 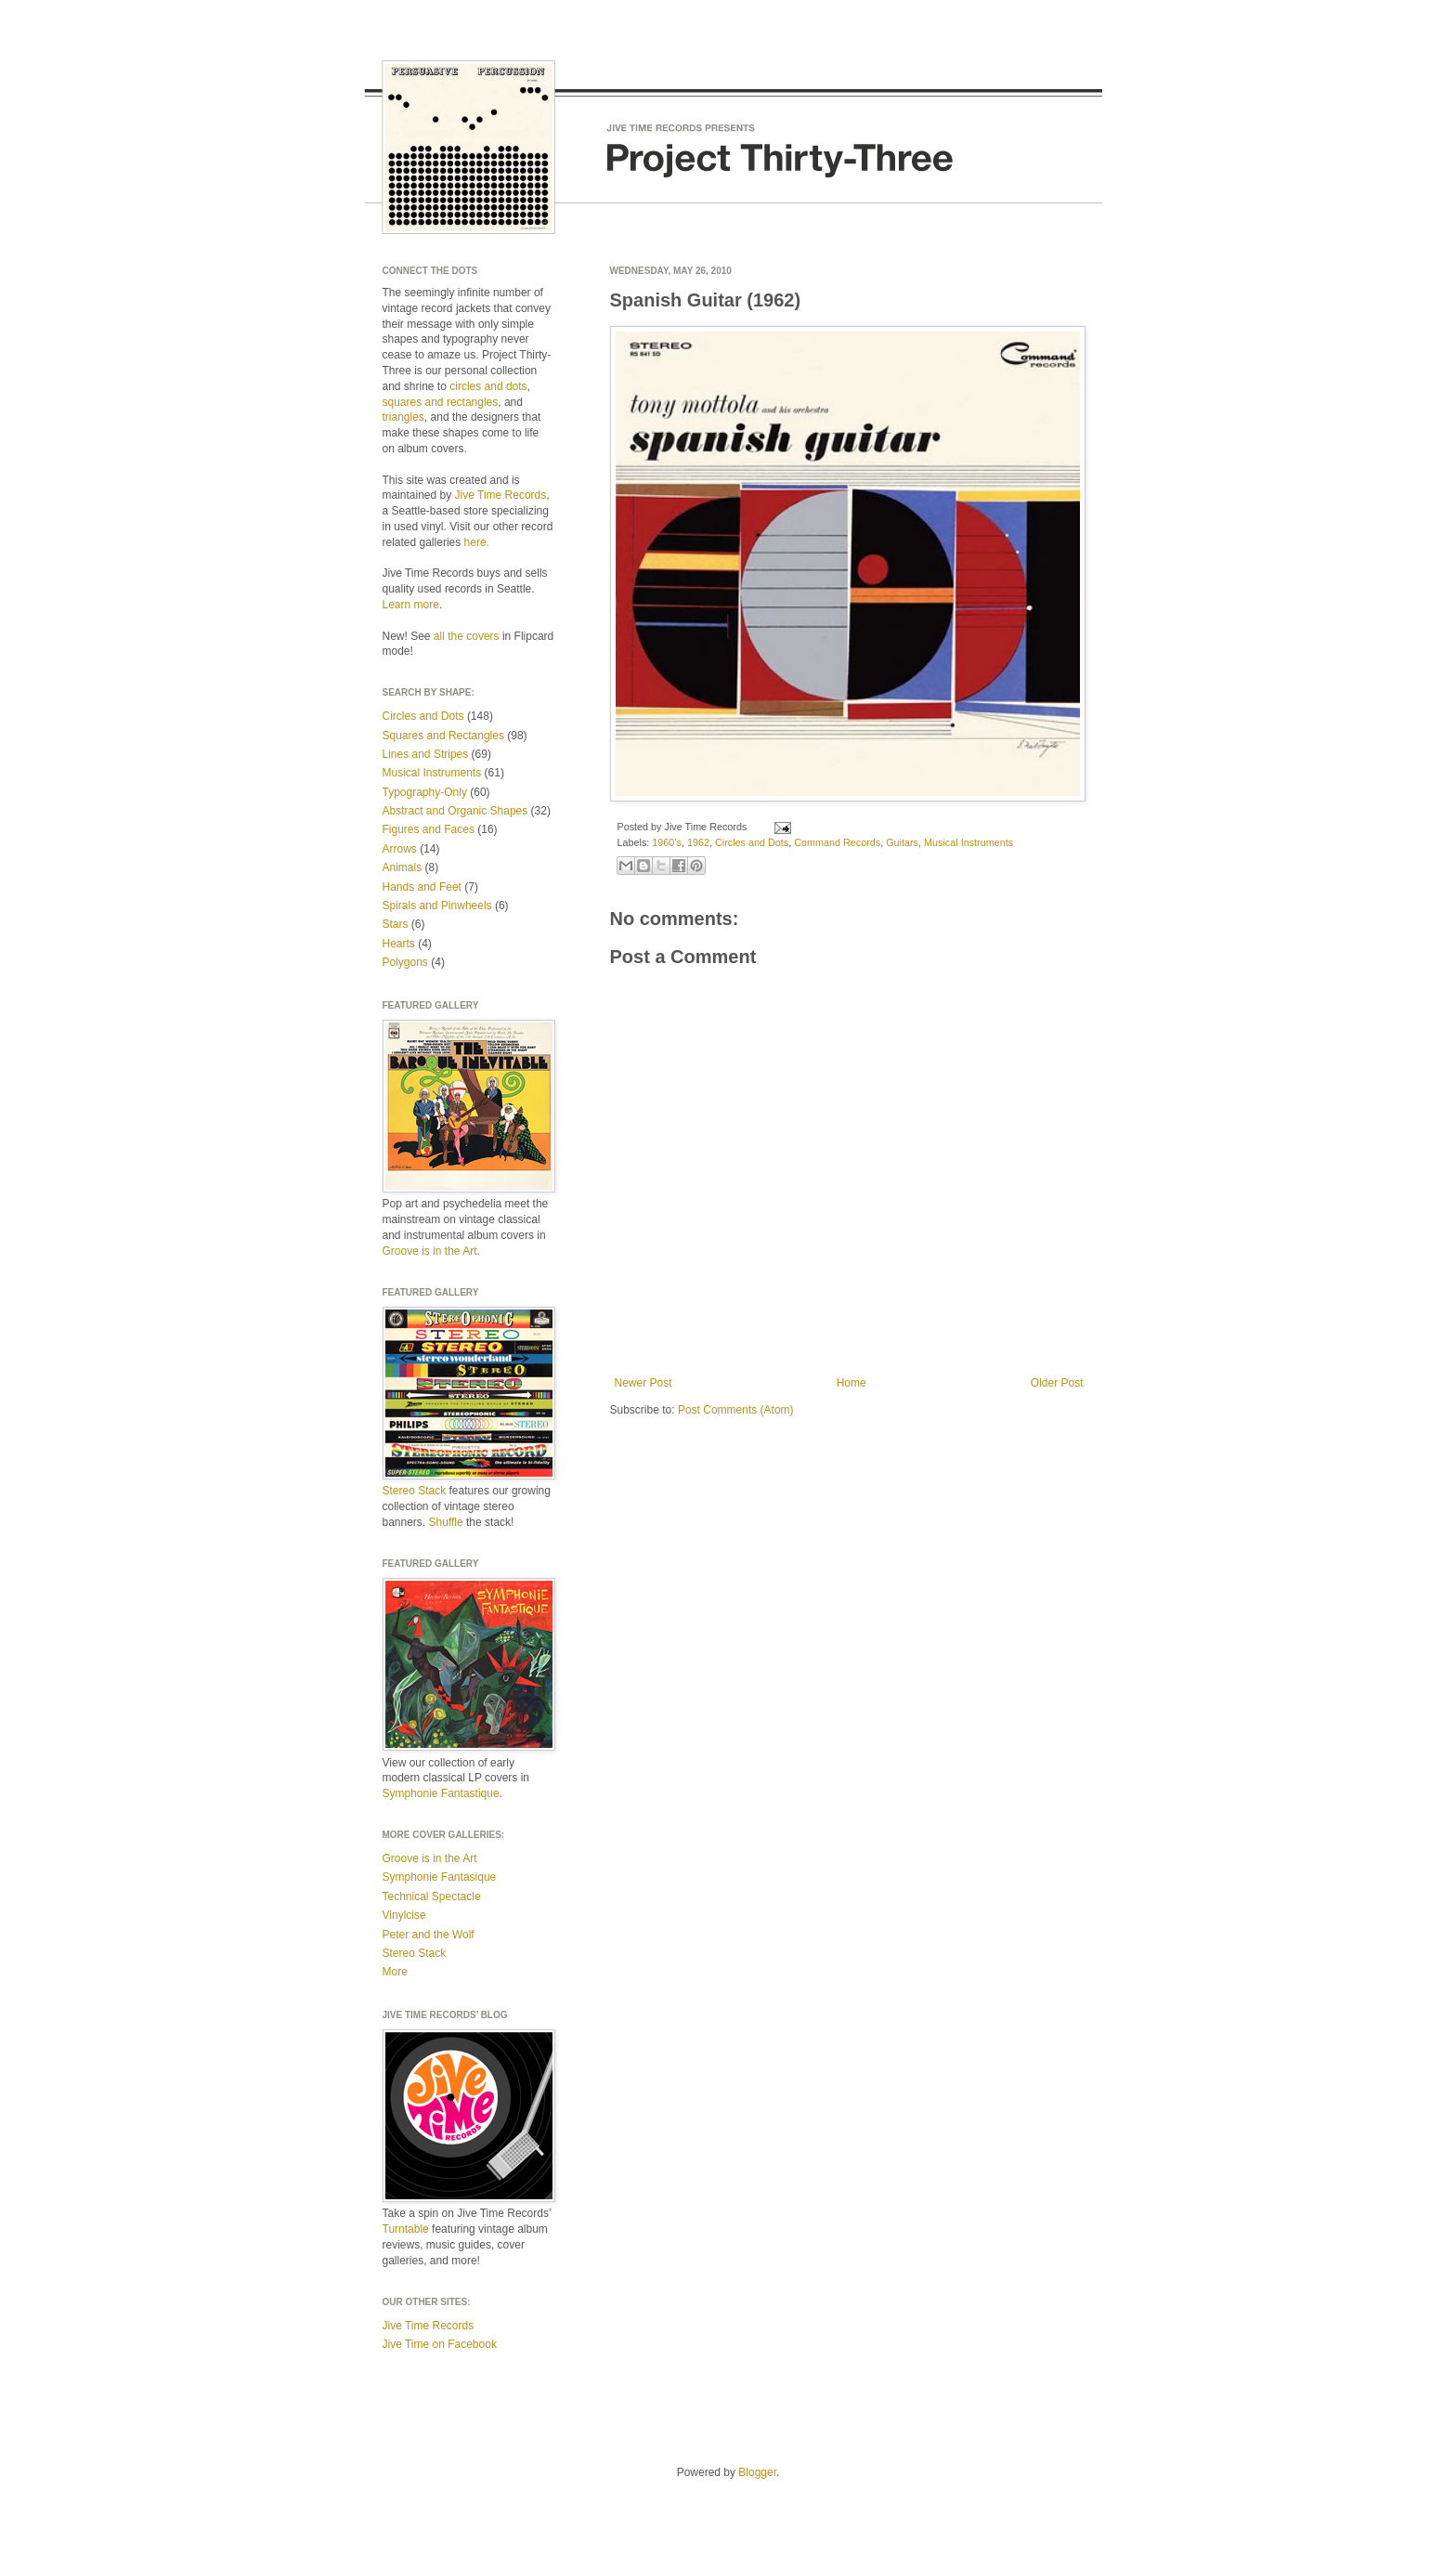 What do you see at coordinates (487, 386) in the screenshot?
I see `circles and dots` at bounding box center [487, 386].